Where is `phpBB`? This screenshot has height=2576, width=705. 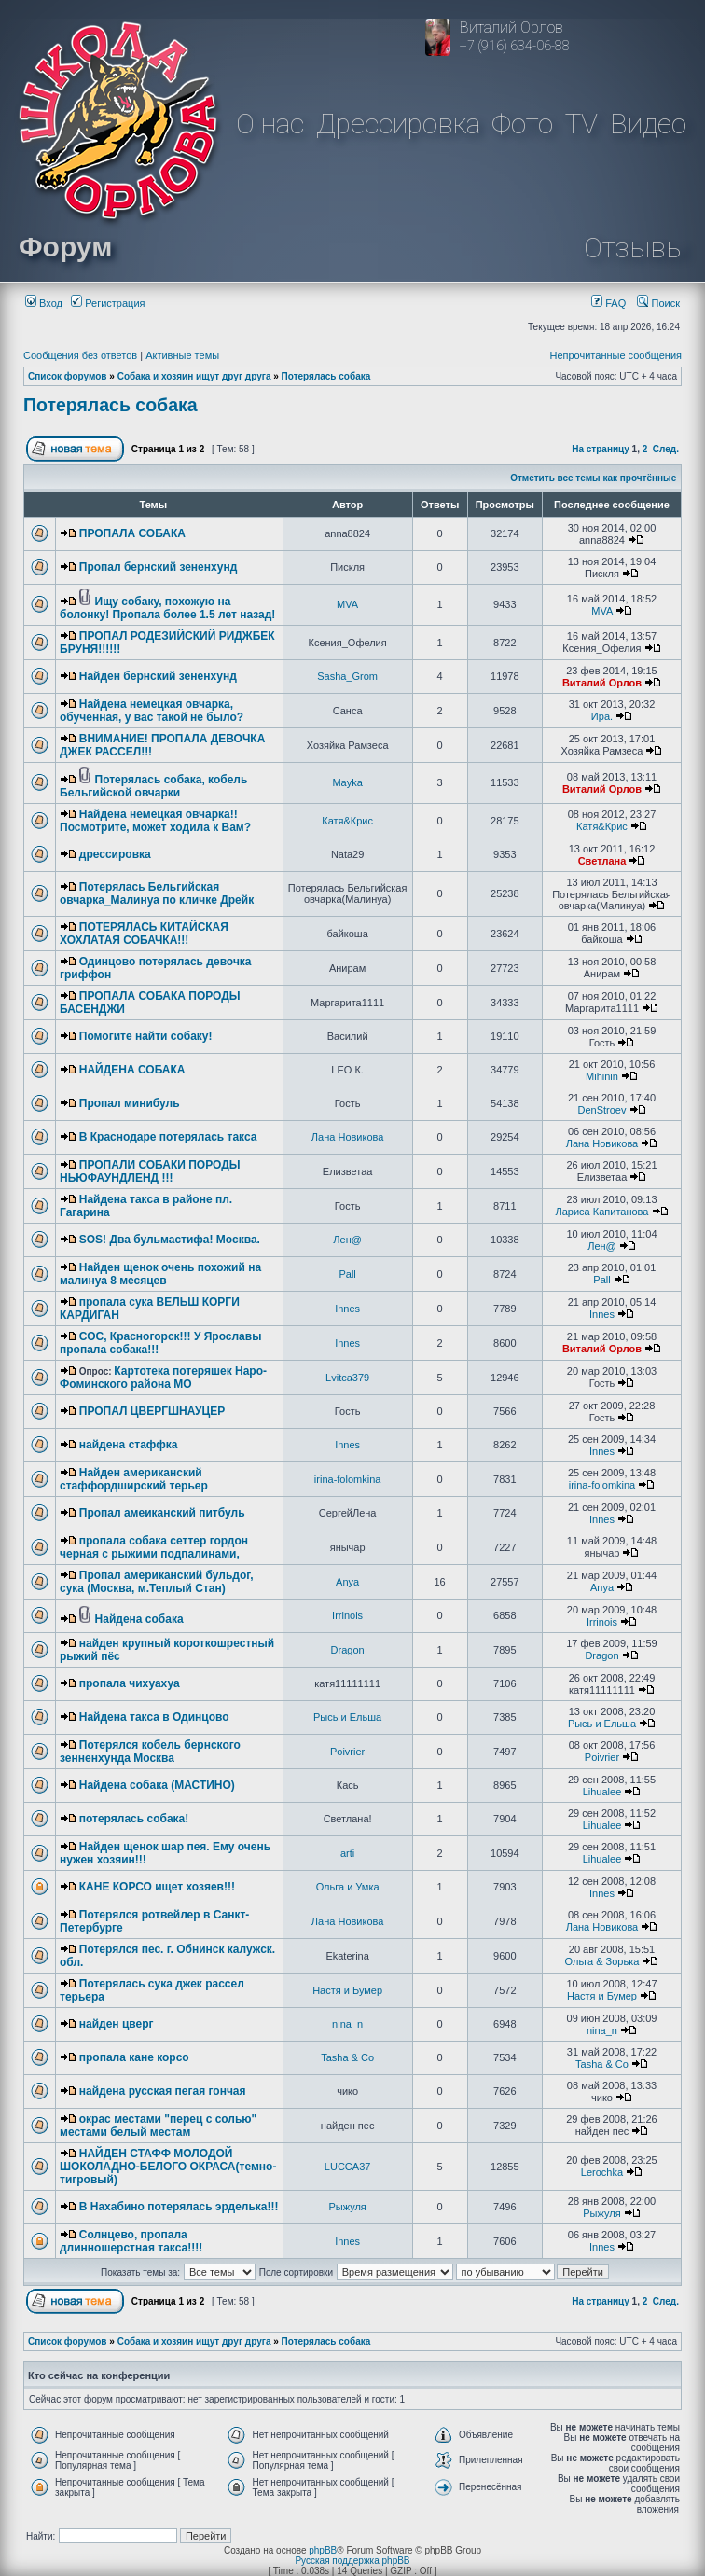
phpBB is located at coordinates (323, 2550).